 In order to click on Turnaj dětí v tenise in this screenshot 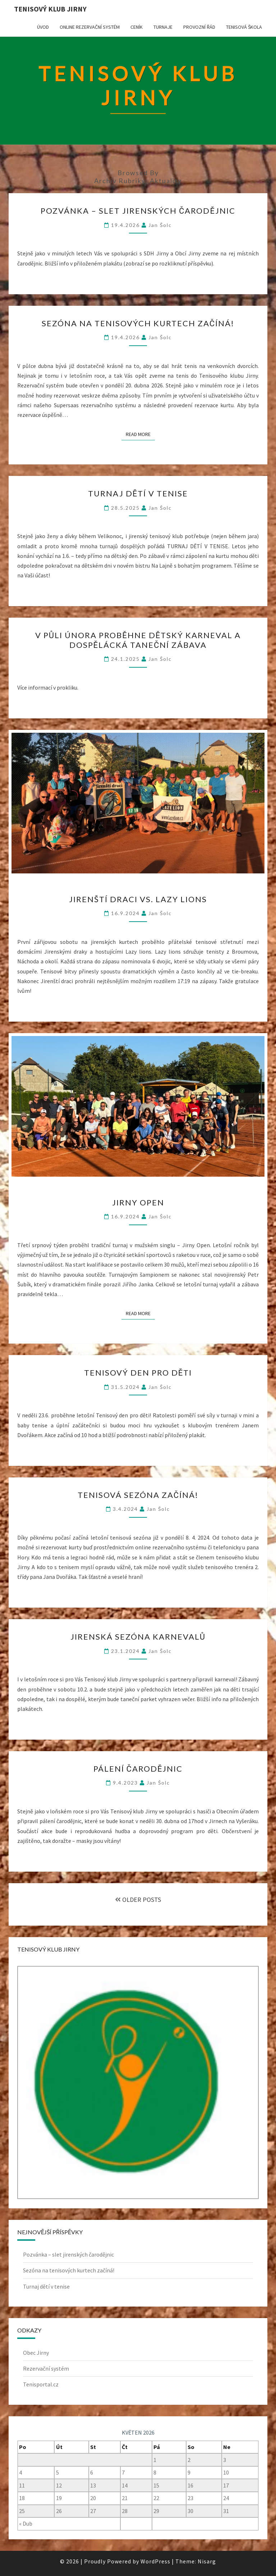, I will do `click(138, 493)`.